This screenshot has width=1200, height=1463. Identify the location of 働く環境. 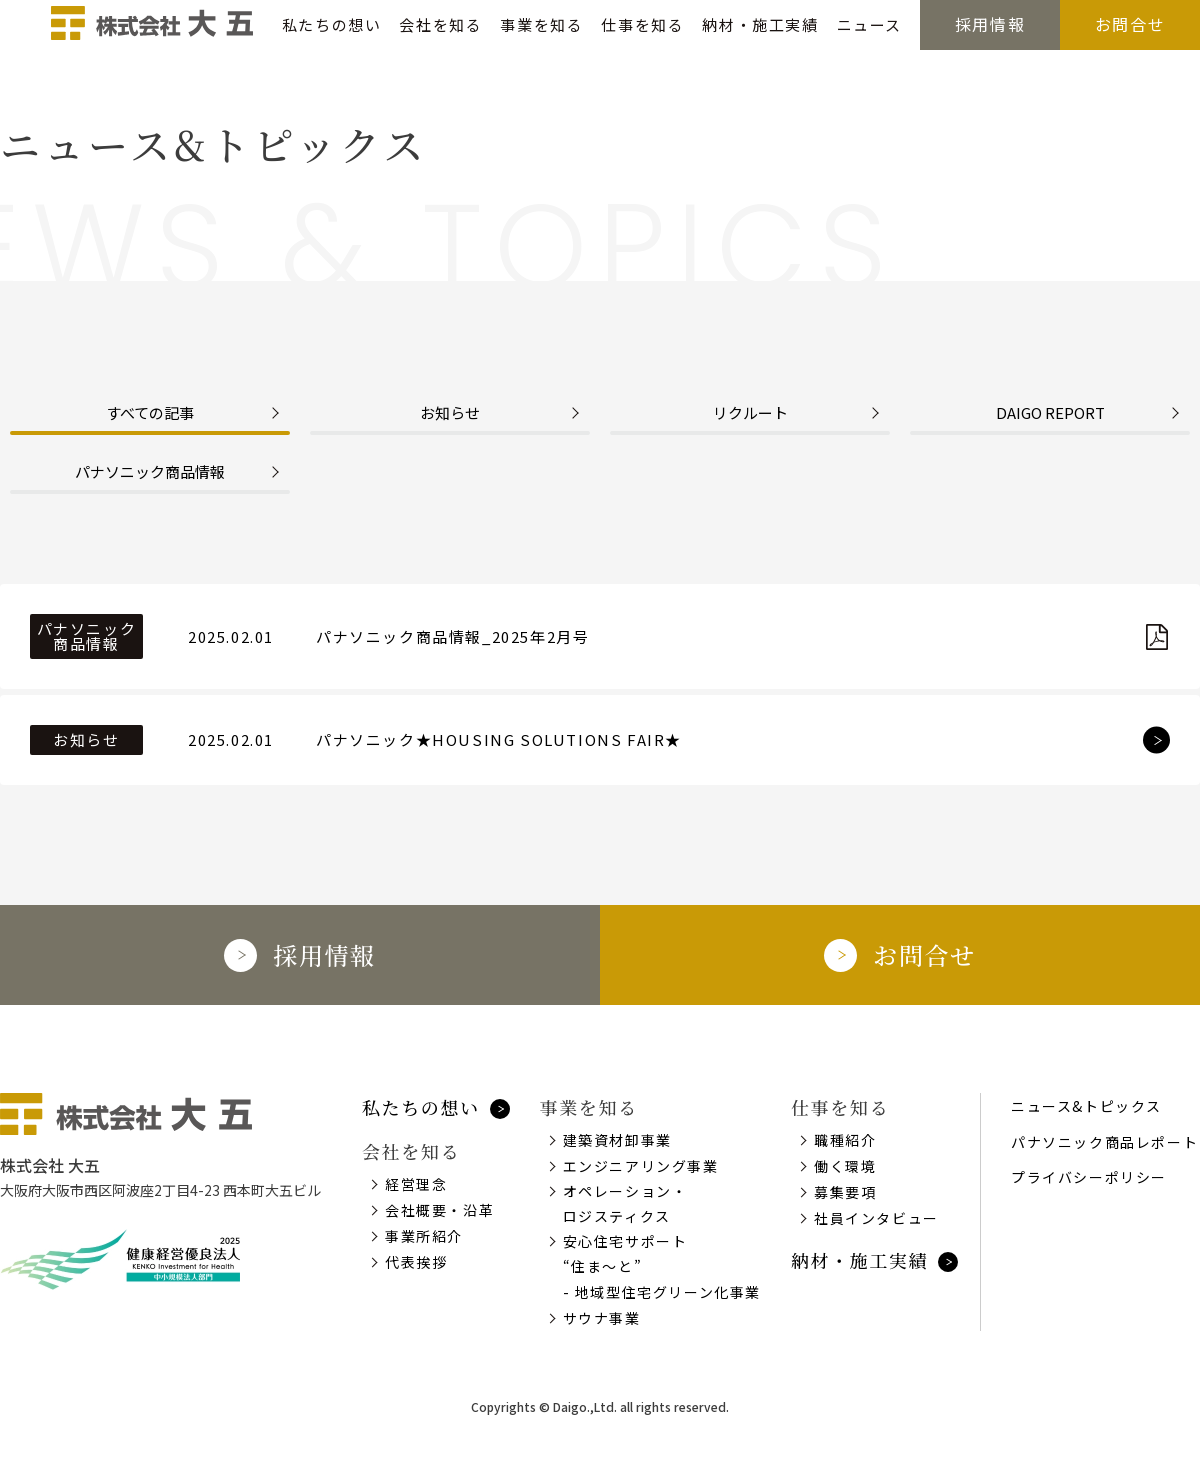
(845, 1166).